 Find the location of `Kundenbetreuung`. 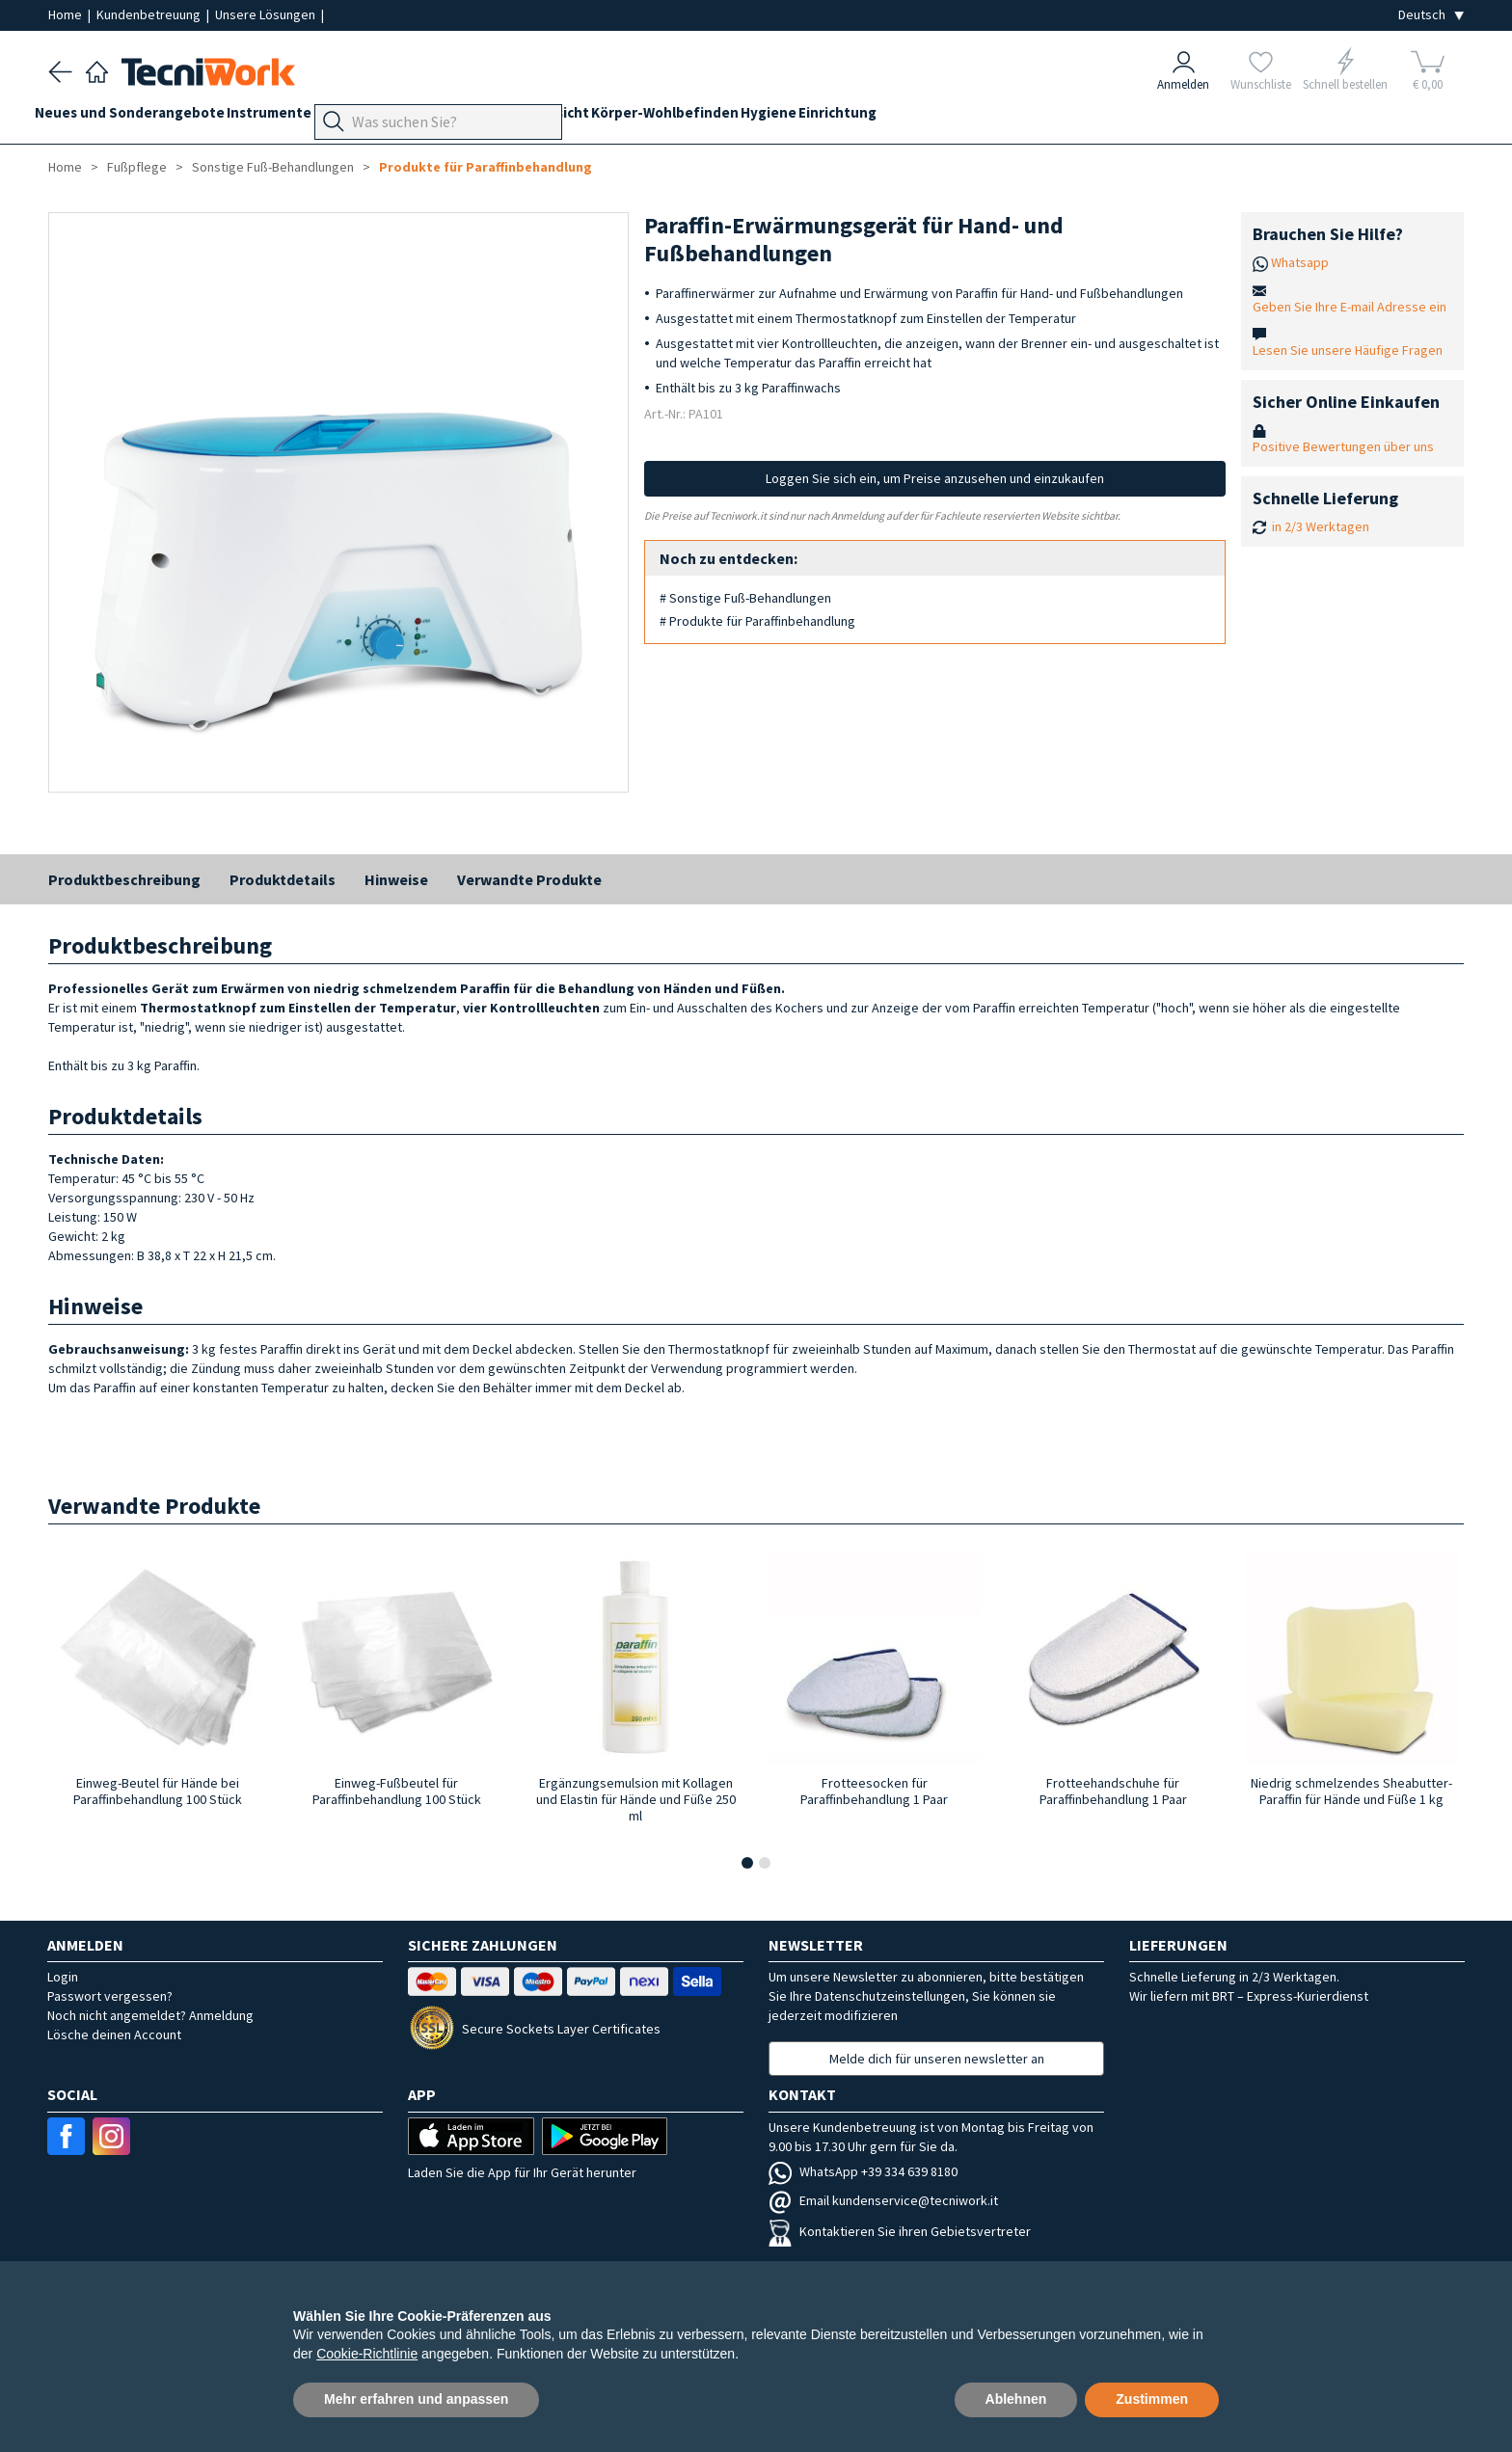

Kundenbetreuung is located at coordinates (149, 14).